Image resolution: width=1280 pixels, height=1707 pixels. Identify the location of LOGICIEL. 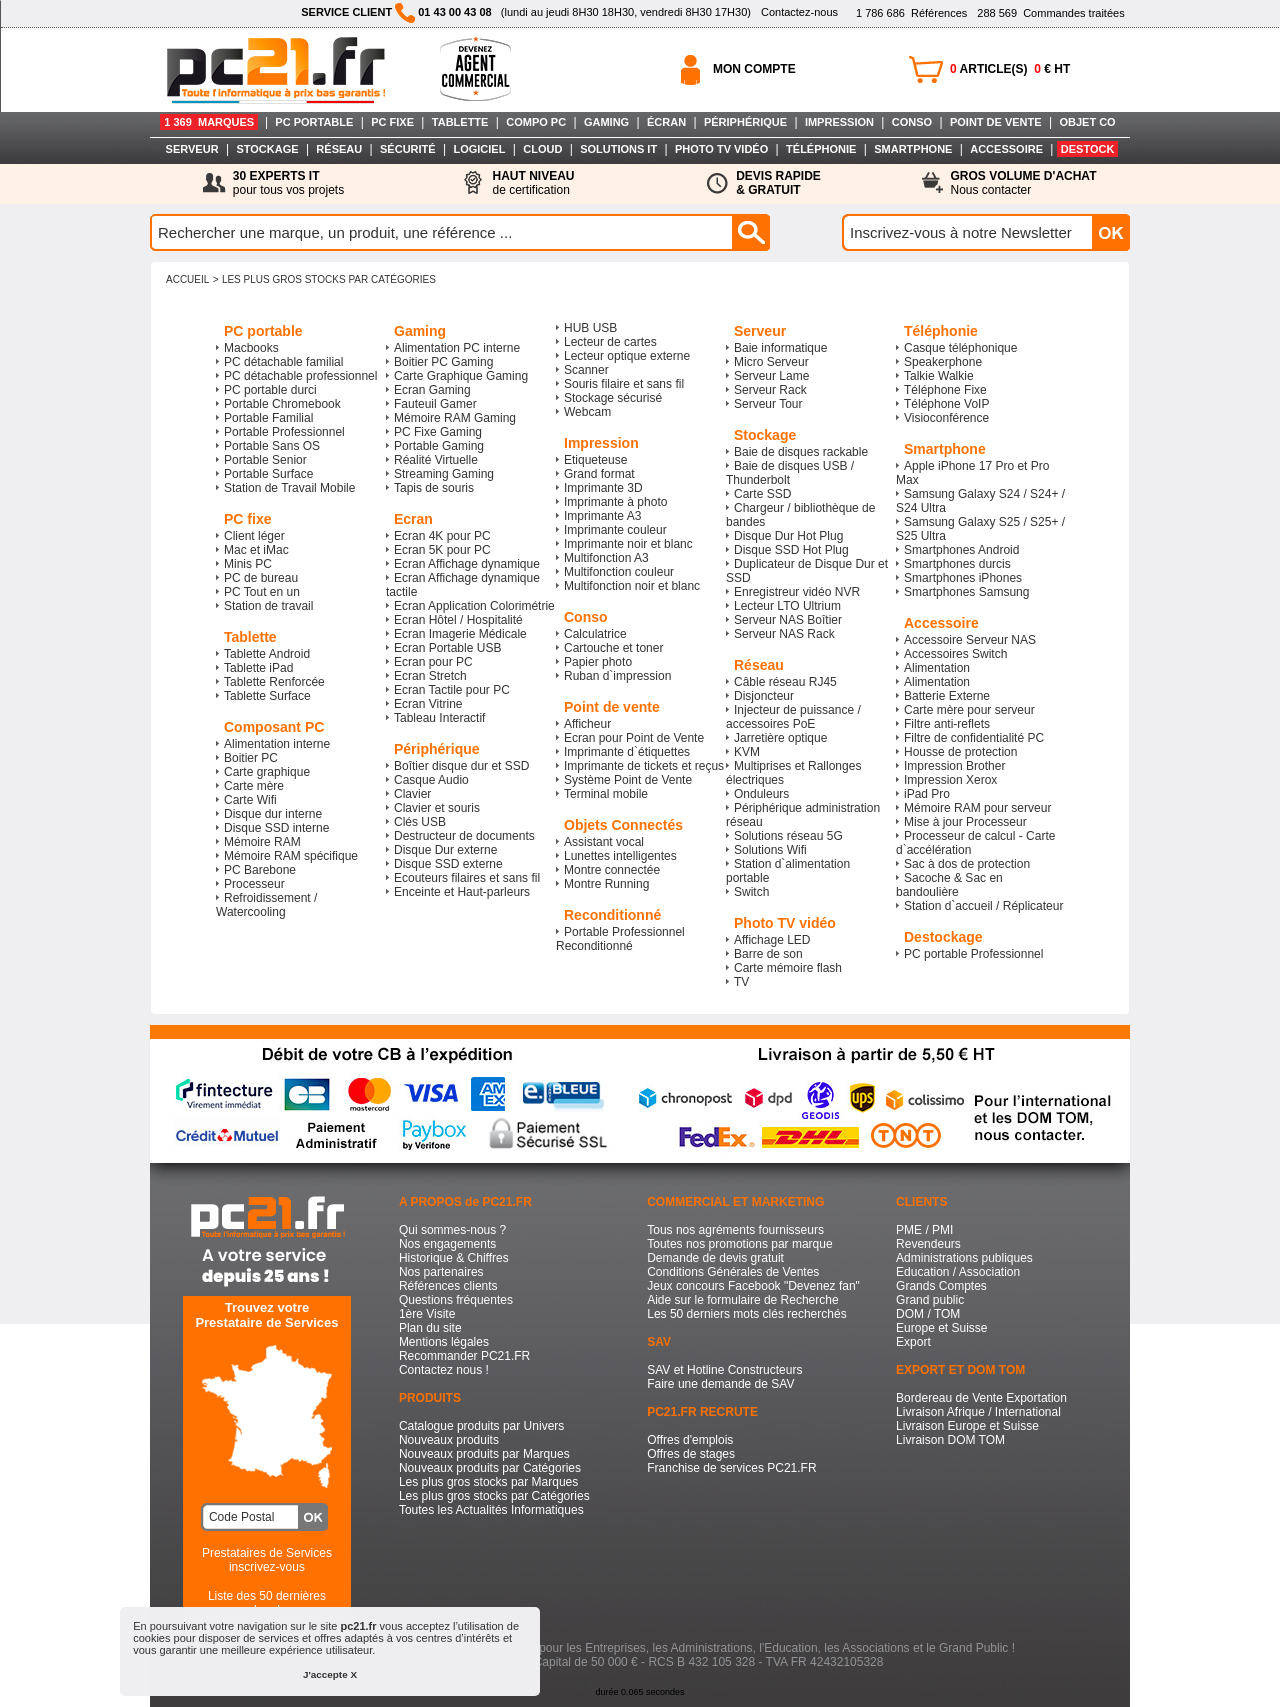
(479, 149).